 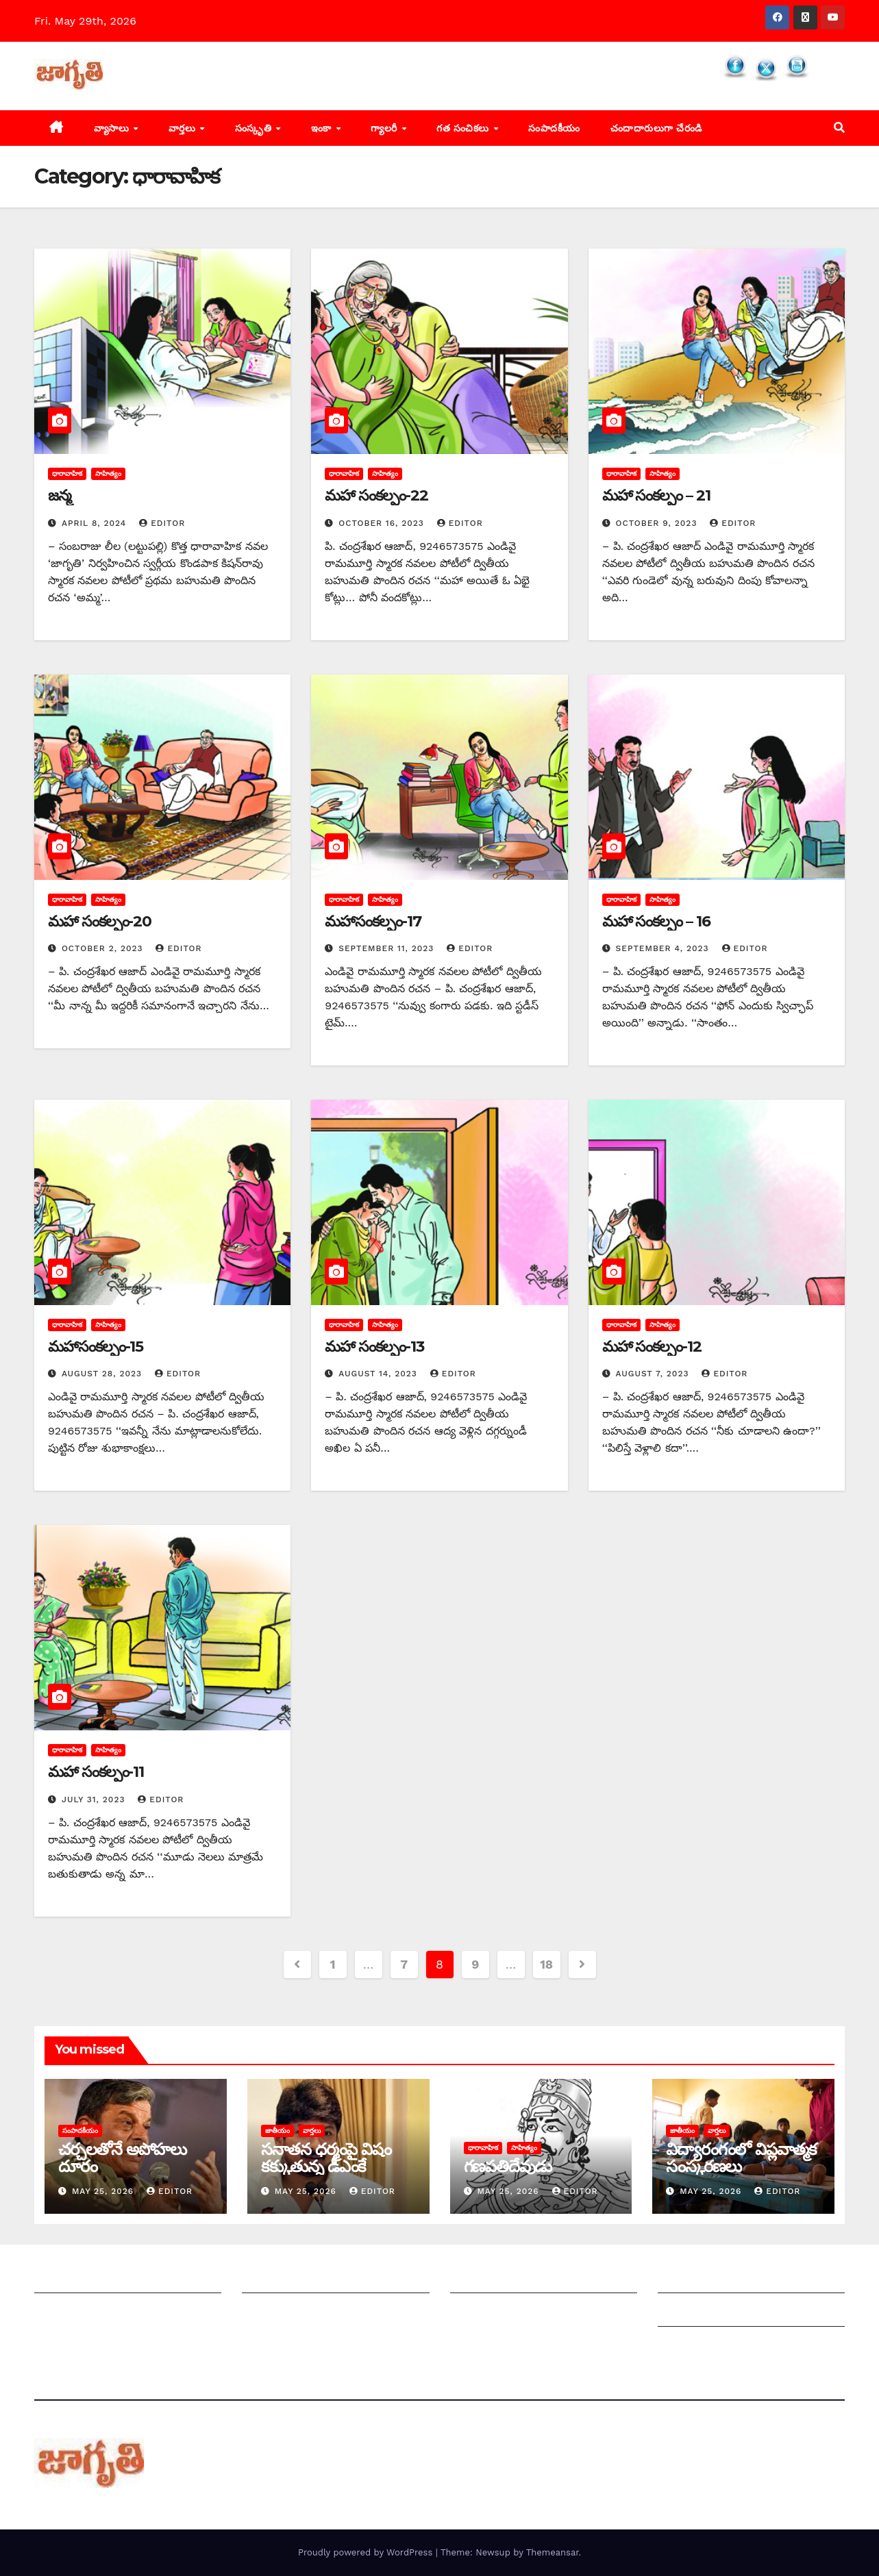 I want to click on గత సంచికలు, so click(x=464, y=128).